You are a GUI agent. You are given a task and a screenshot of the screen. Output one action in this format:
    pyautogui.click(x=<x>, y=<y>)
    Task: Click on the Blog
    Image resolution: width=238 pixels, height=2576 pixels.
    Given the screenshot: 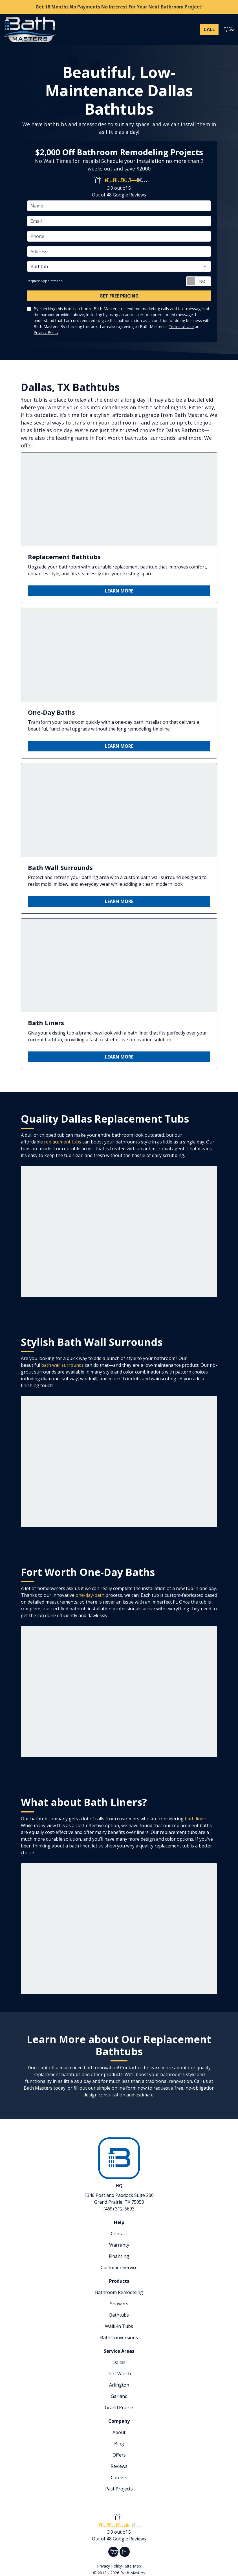 What is the action you would take?
    pyautogui.click(x=119, y=2444)
    